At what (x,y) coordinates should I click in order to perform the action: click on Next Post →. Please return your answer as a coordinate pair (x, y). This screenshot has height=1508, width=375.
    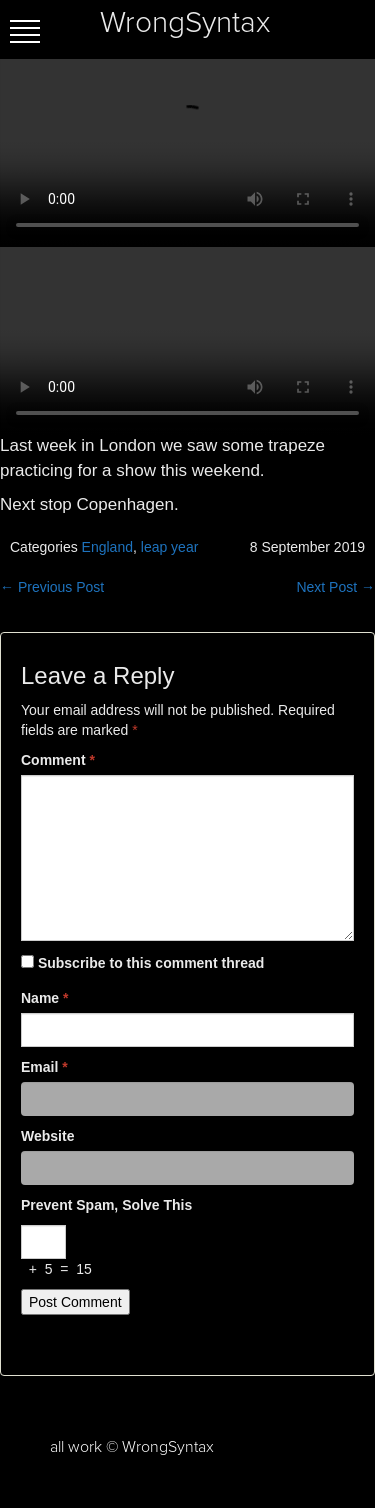
    Looking at the image, I should click on (335, 587).